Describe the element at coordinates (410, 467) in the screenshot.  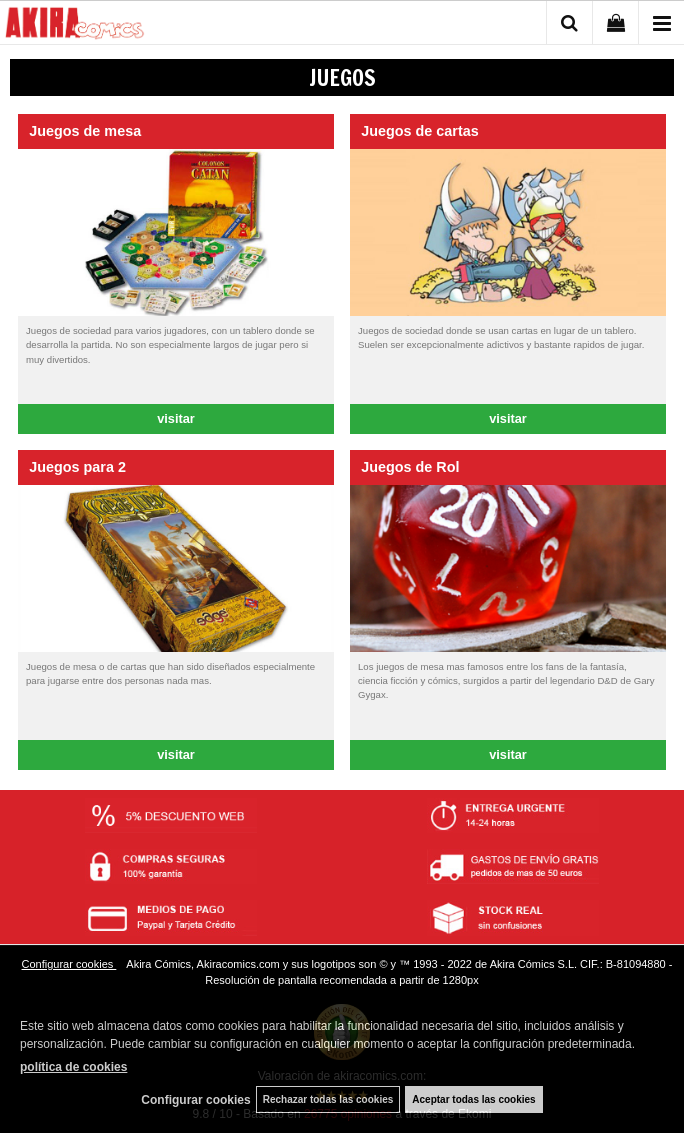
I see `Juegos de Rol` at that location.